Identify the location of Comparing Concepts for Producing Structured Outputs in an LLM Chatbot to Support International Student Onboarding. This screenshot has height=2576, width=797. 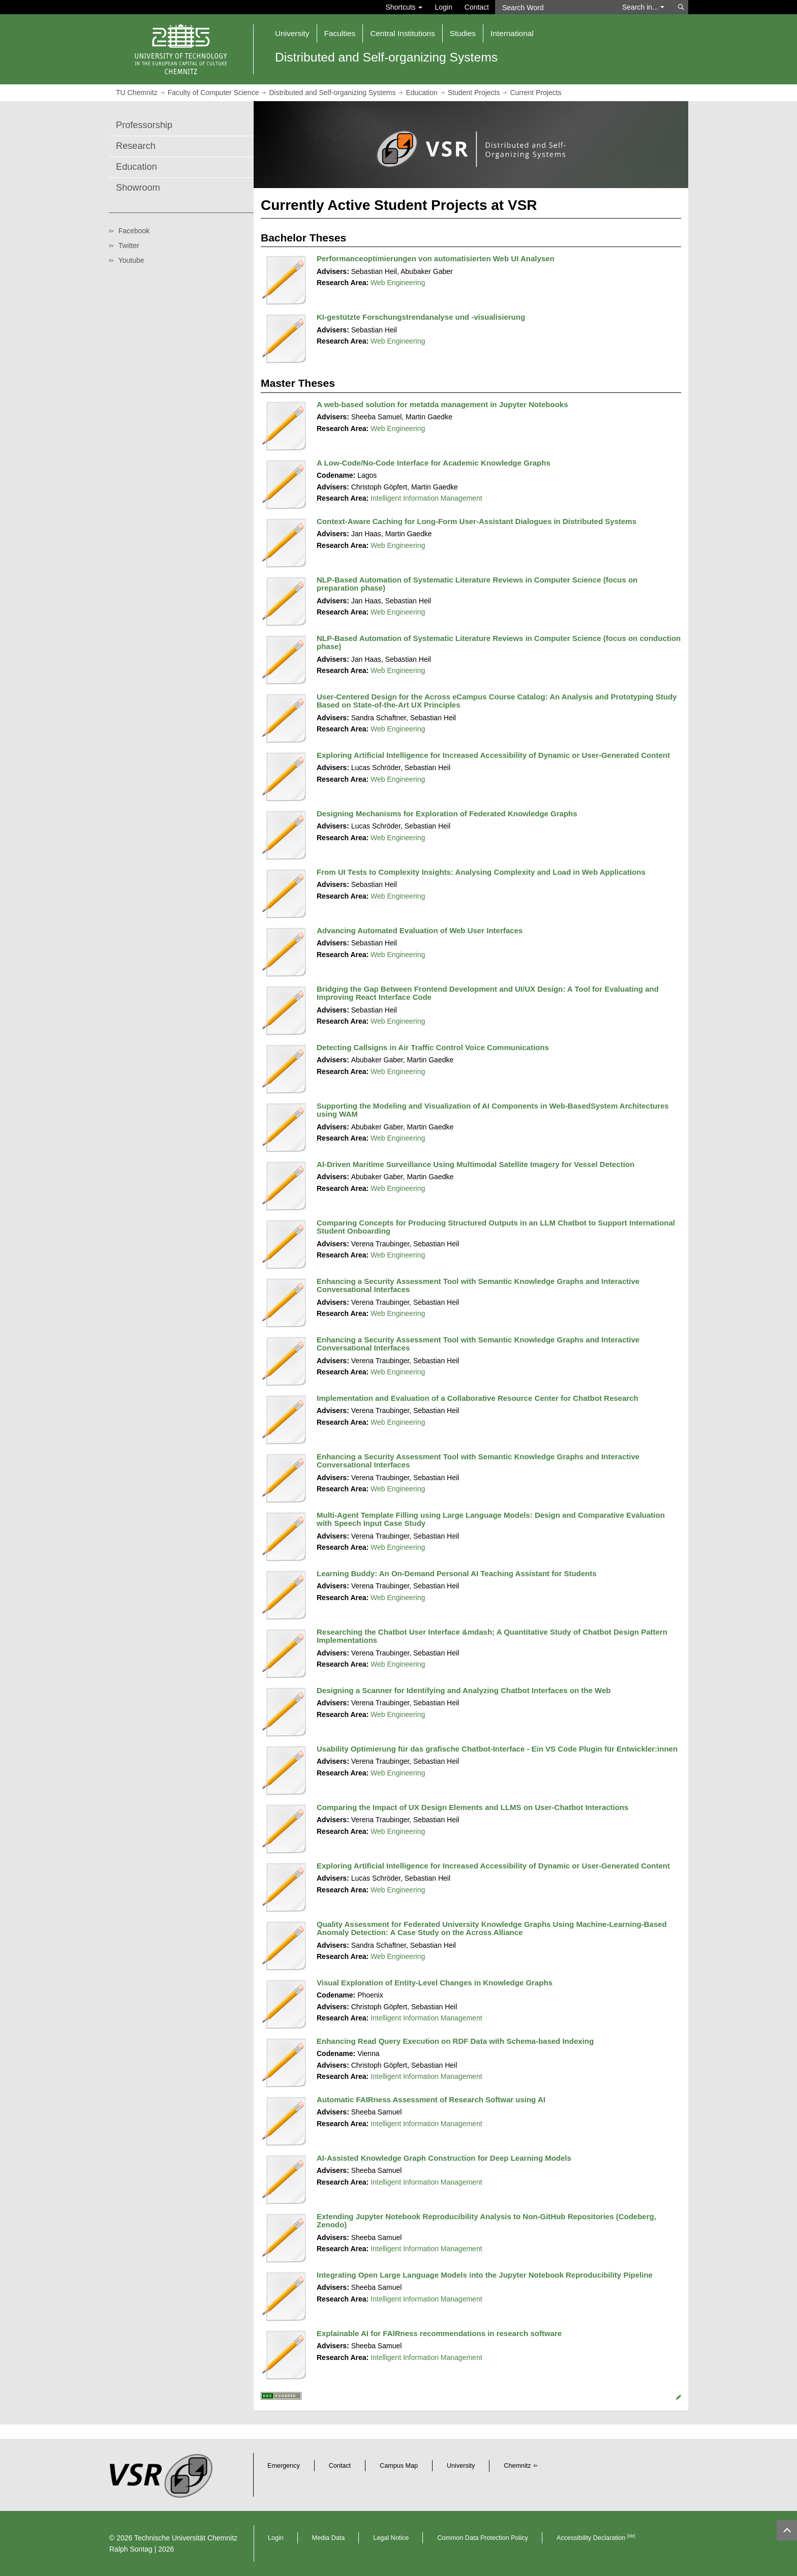
(496, 1227).